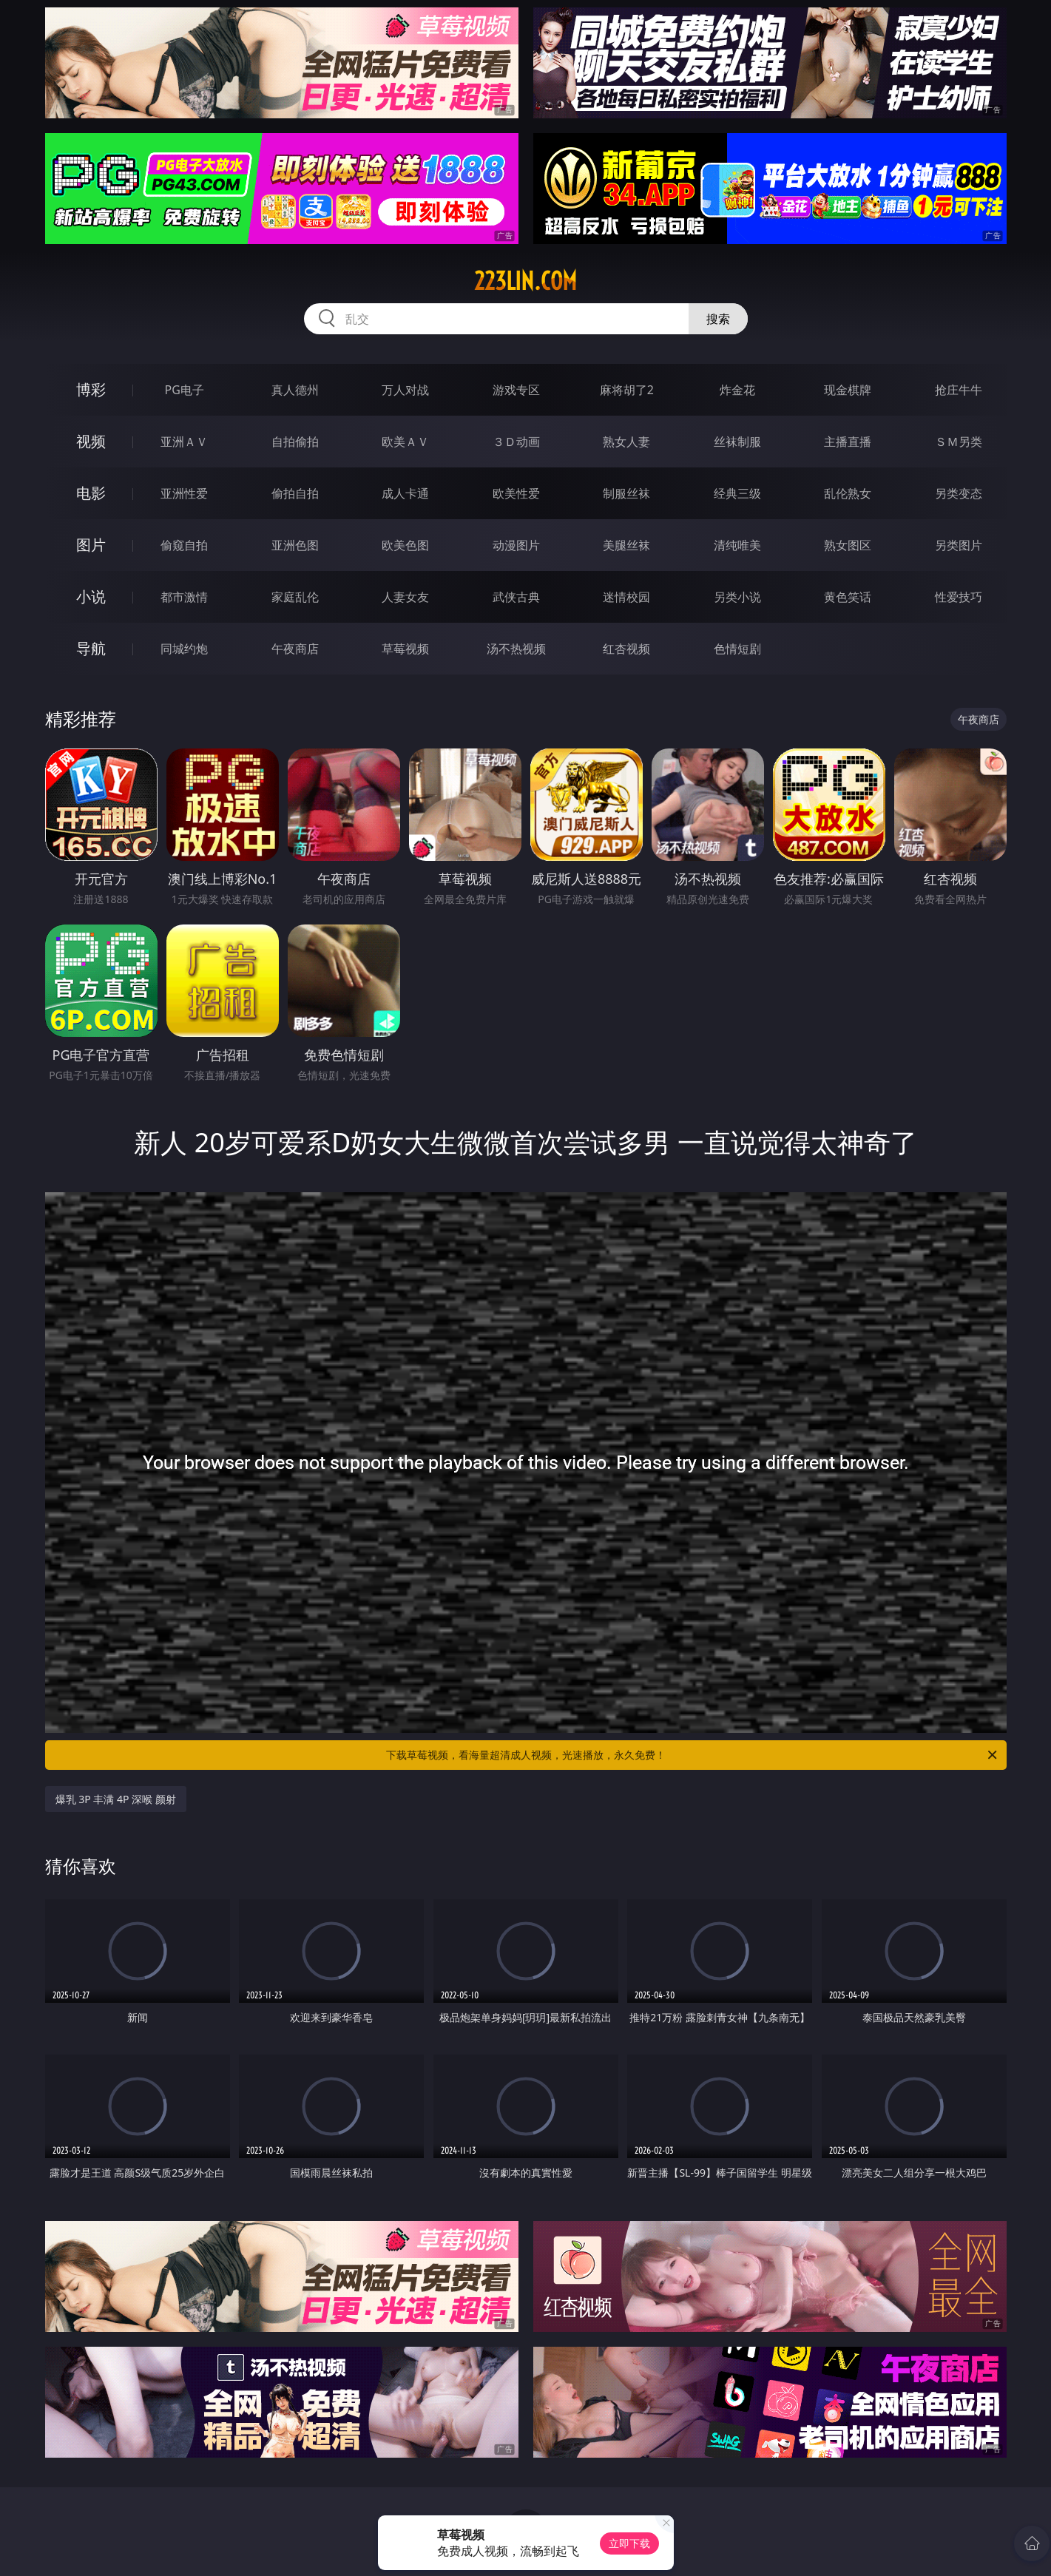 This screenshot has width=1051, height=2576. Describe the element at coordinates (295, 545) in the screenshot. I see `亚洲色图` at that location.